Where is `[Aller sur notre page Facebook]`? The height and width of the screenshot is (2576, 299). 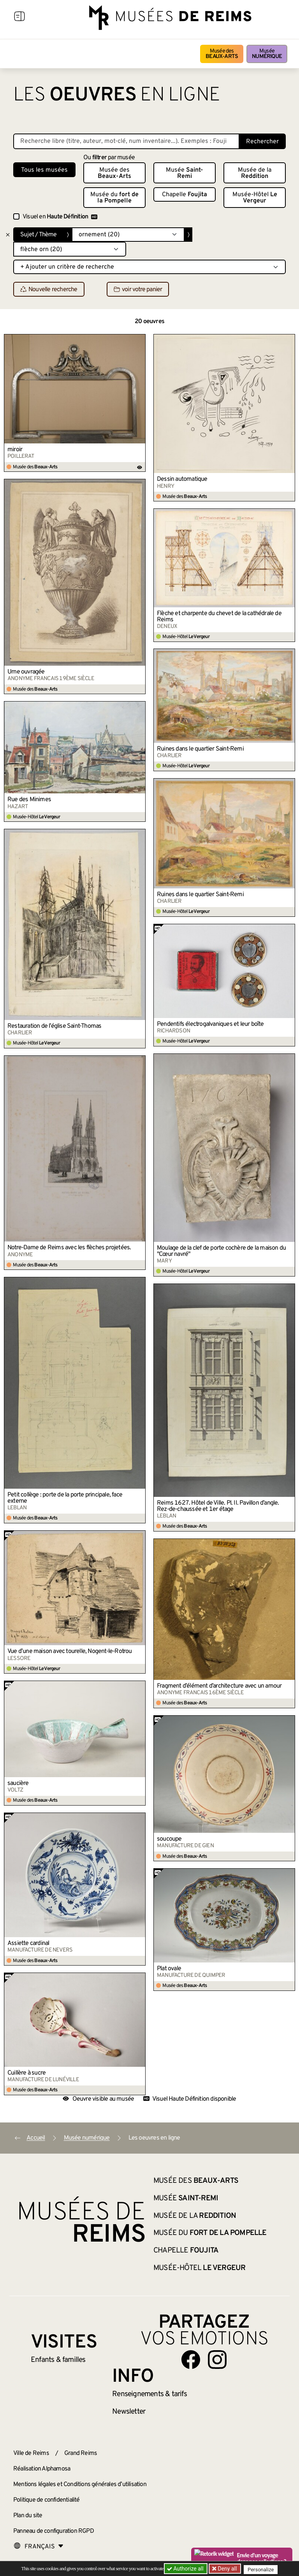 [Aller sur notre page Facebook] is located at coordinates (190, 2359).